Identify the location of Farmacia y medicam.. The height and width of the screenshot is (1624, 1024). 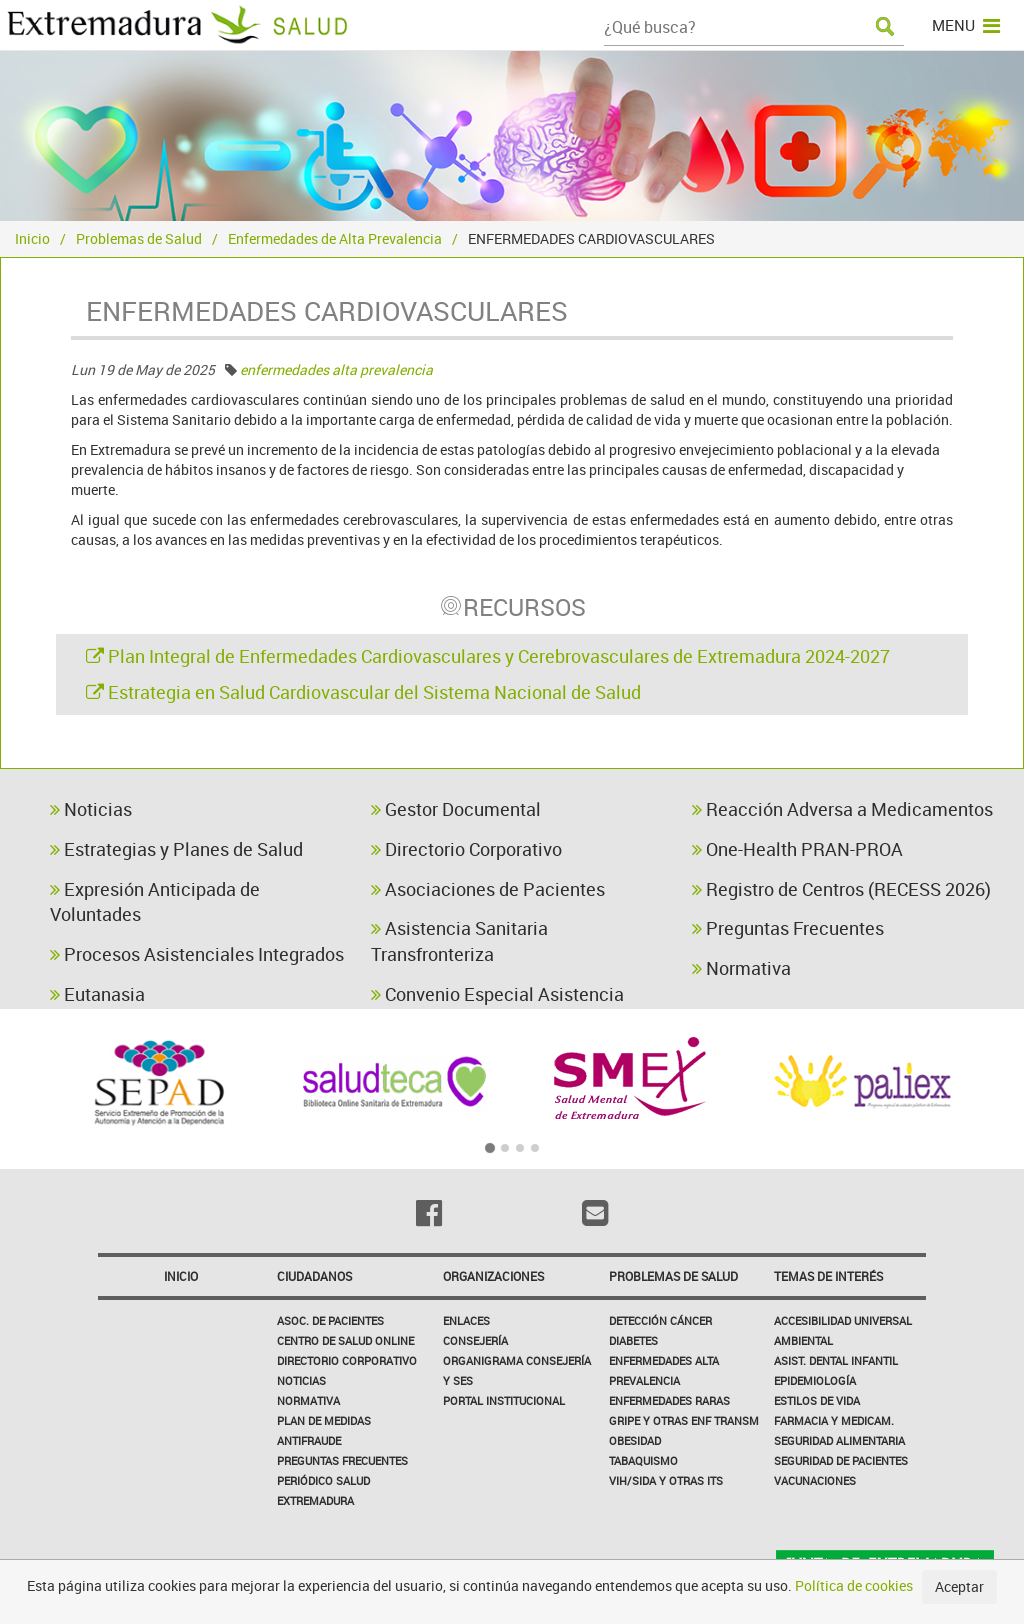
(834, 1420).